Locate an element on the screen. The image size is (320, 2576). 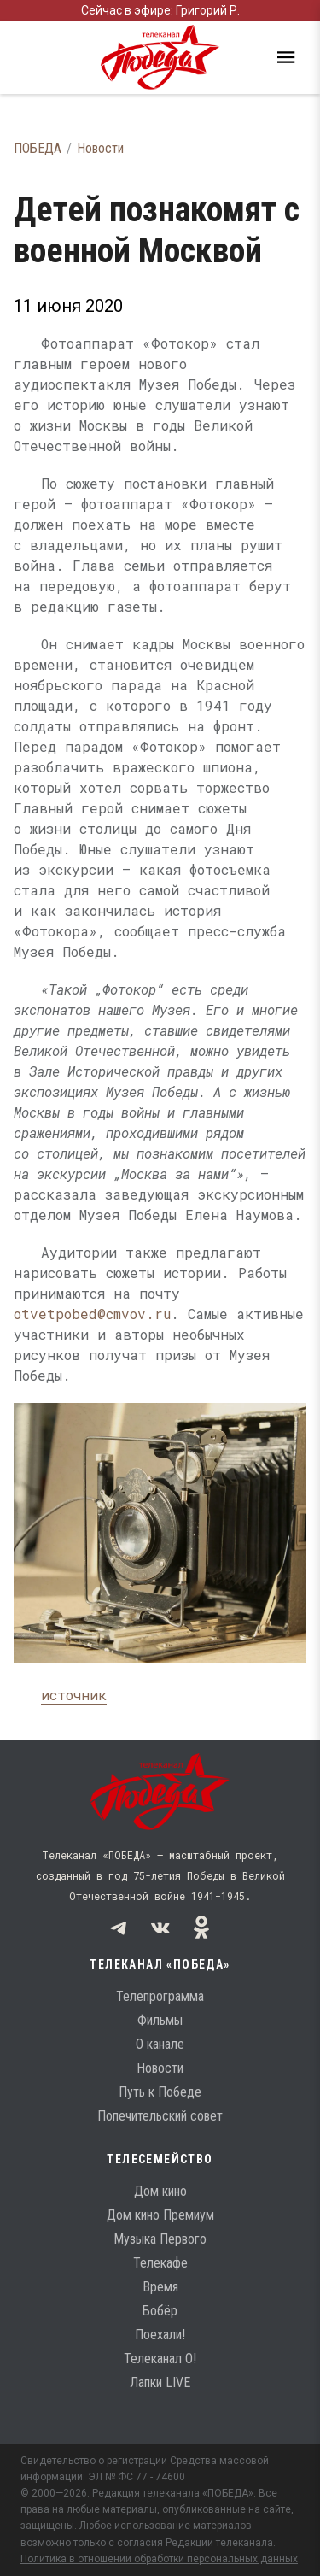
ПОБЕДА is located at coordinates (37, 148).